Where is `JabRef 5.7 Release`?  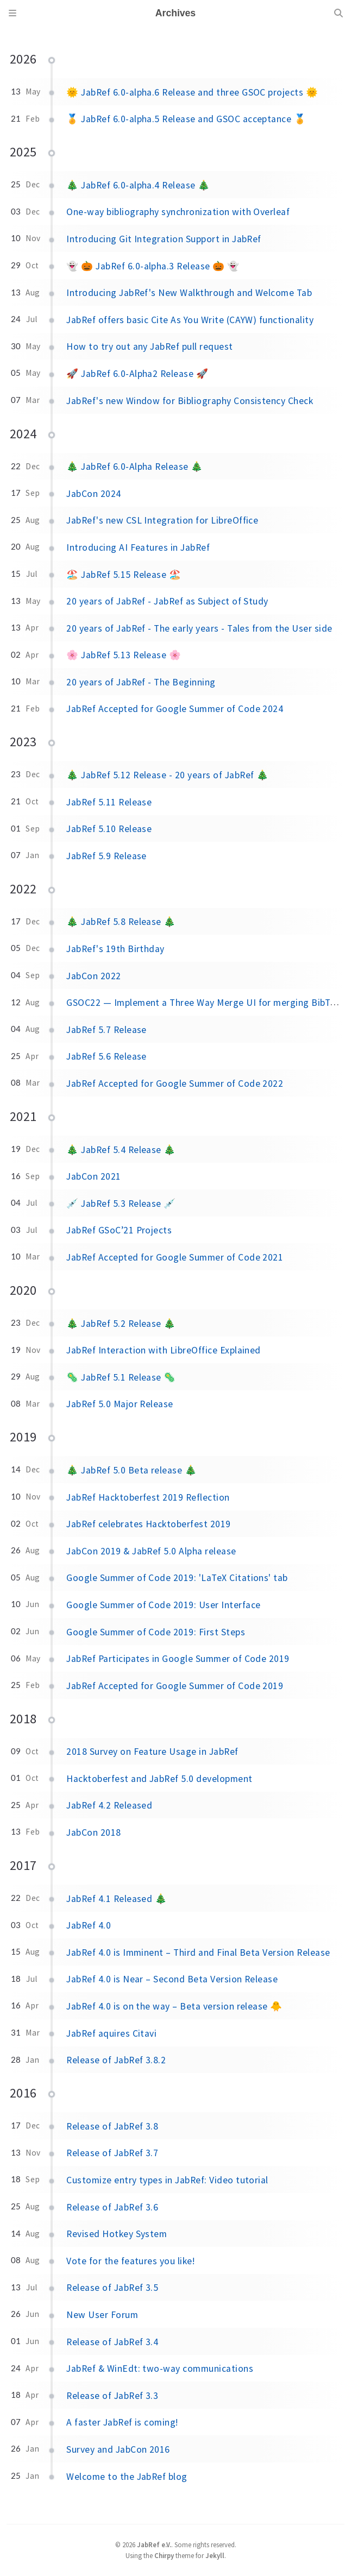
JabRef 5.7 Release is located at coordinates (106, 1030).